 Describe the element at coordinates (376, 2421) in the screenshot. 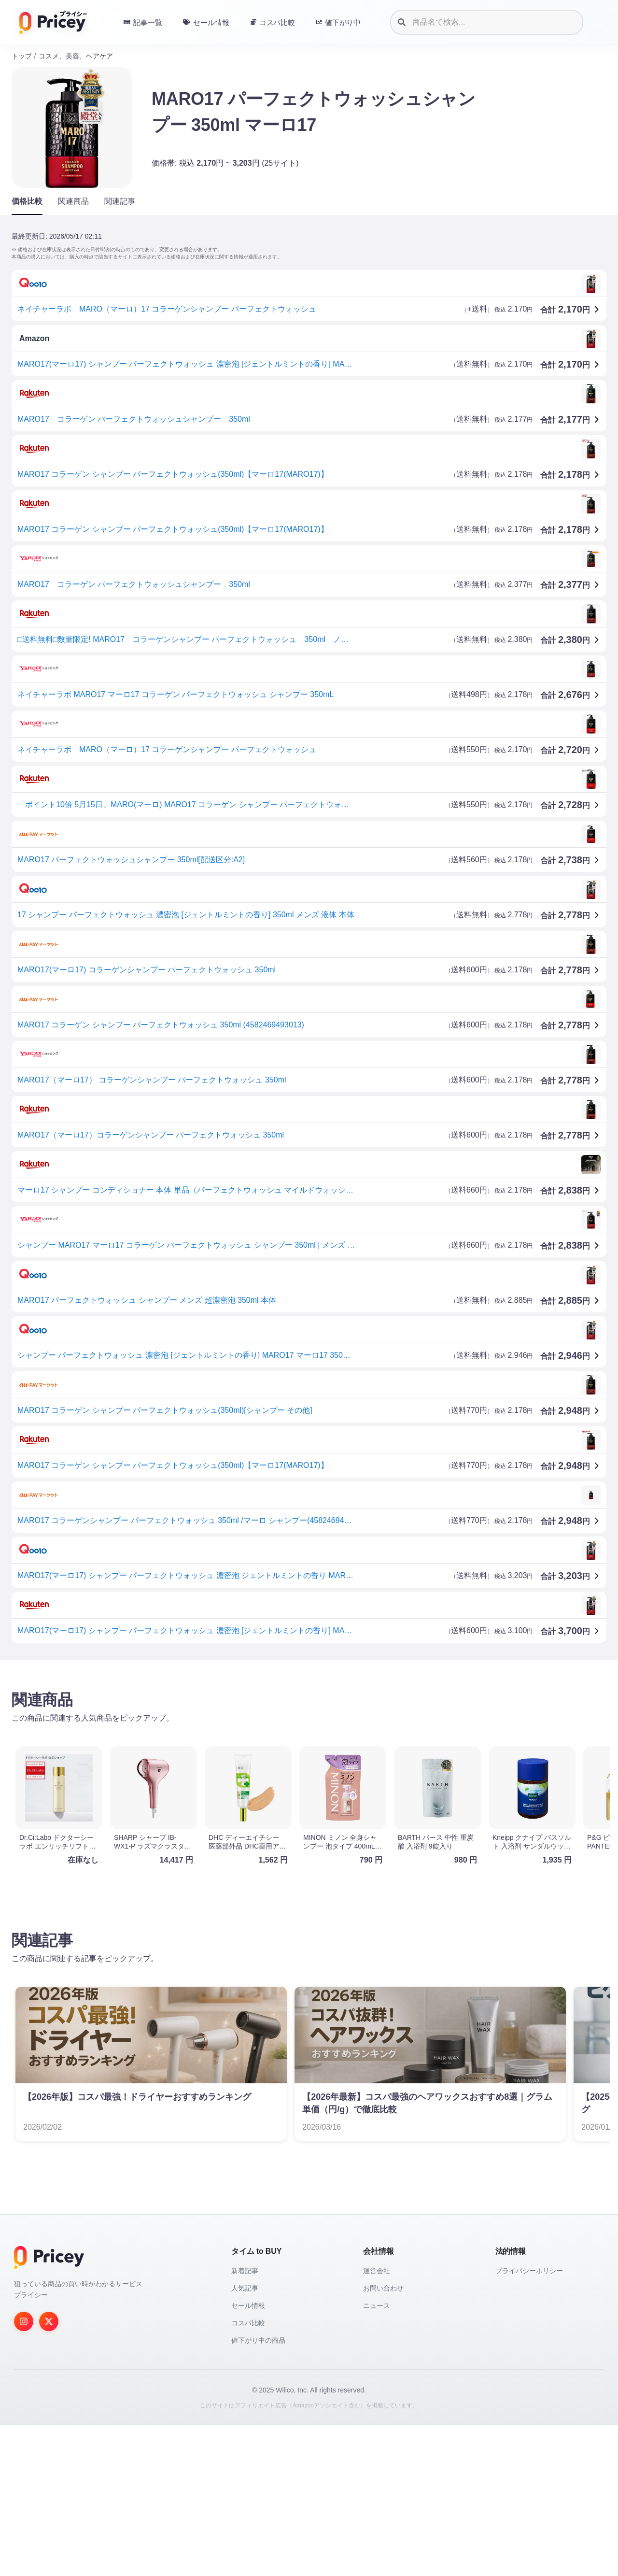

I see `運営会社` at that location.